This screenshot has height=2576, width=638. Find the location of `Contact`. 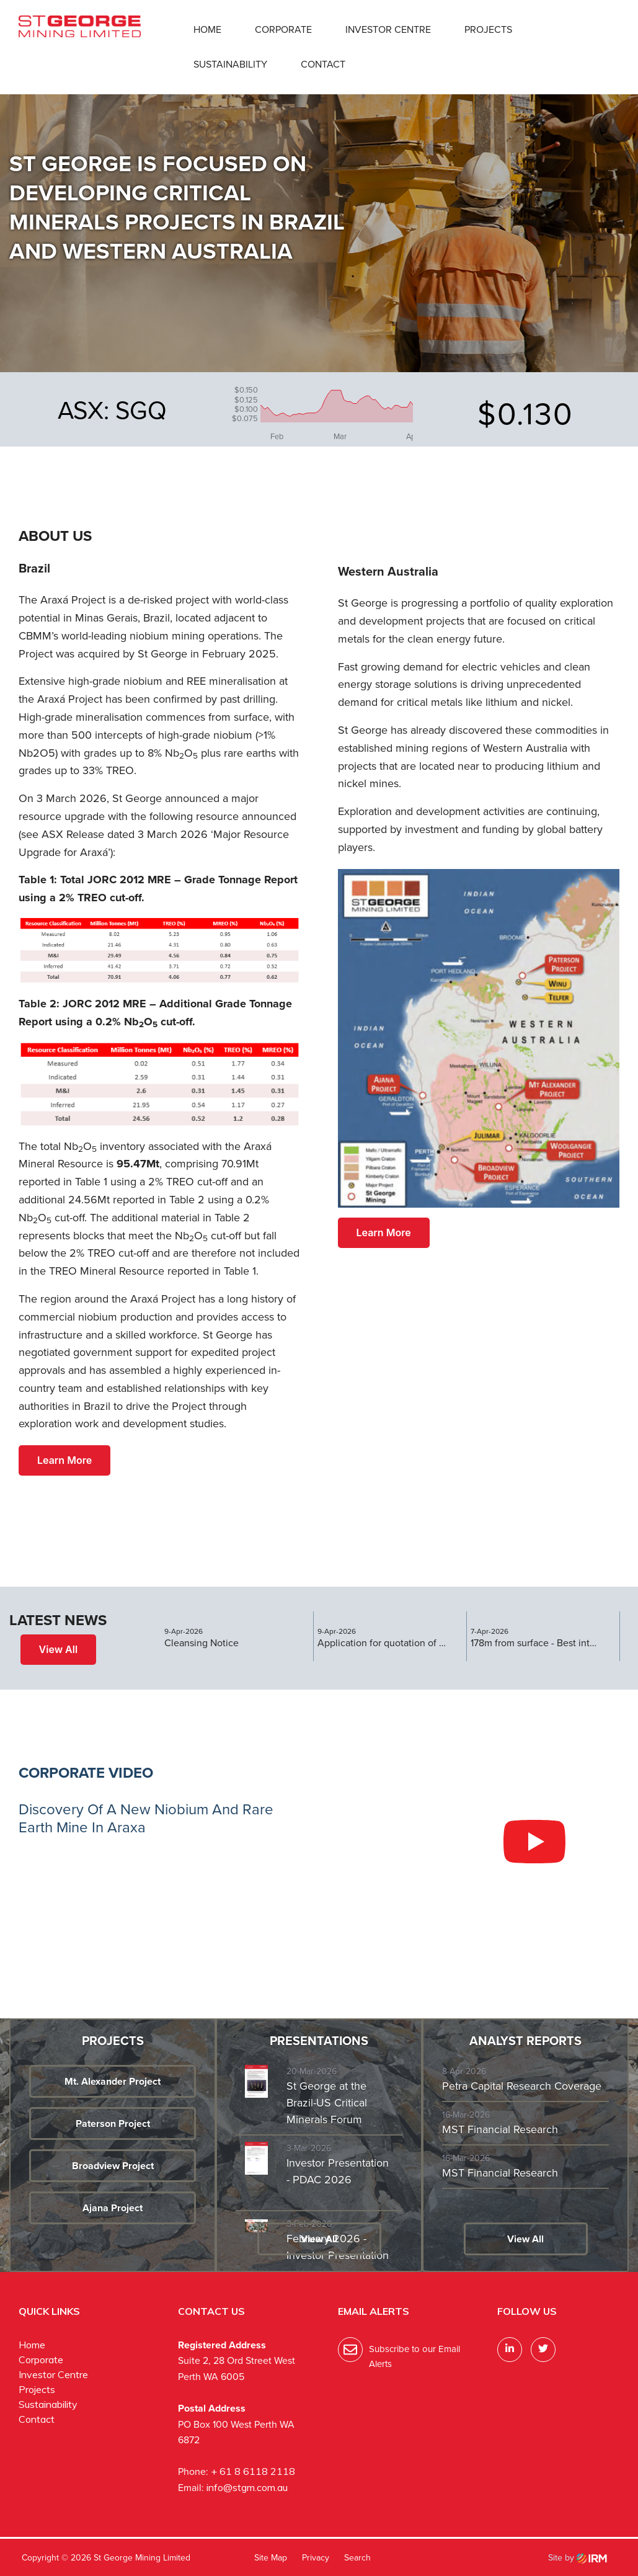

Contact is located at coordinates (323, 64).